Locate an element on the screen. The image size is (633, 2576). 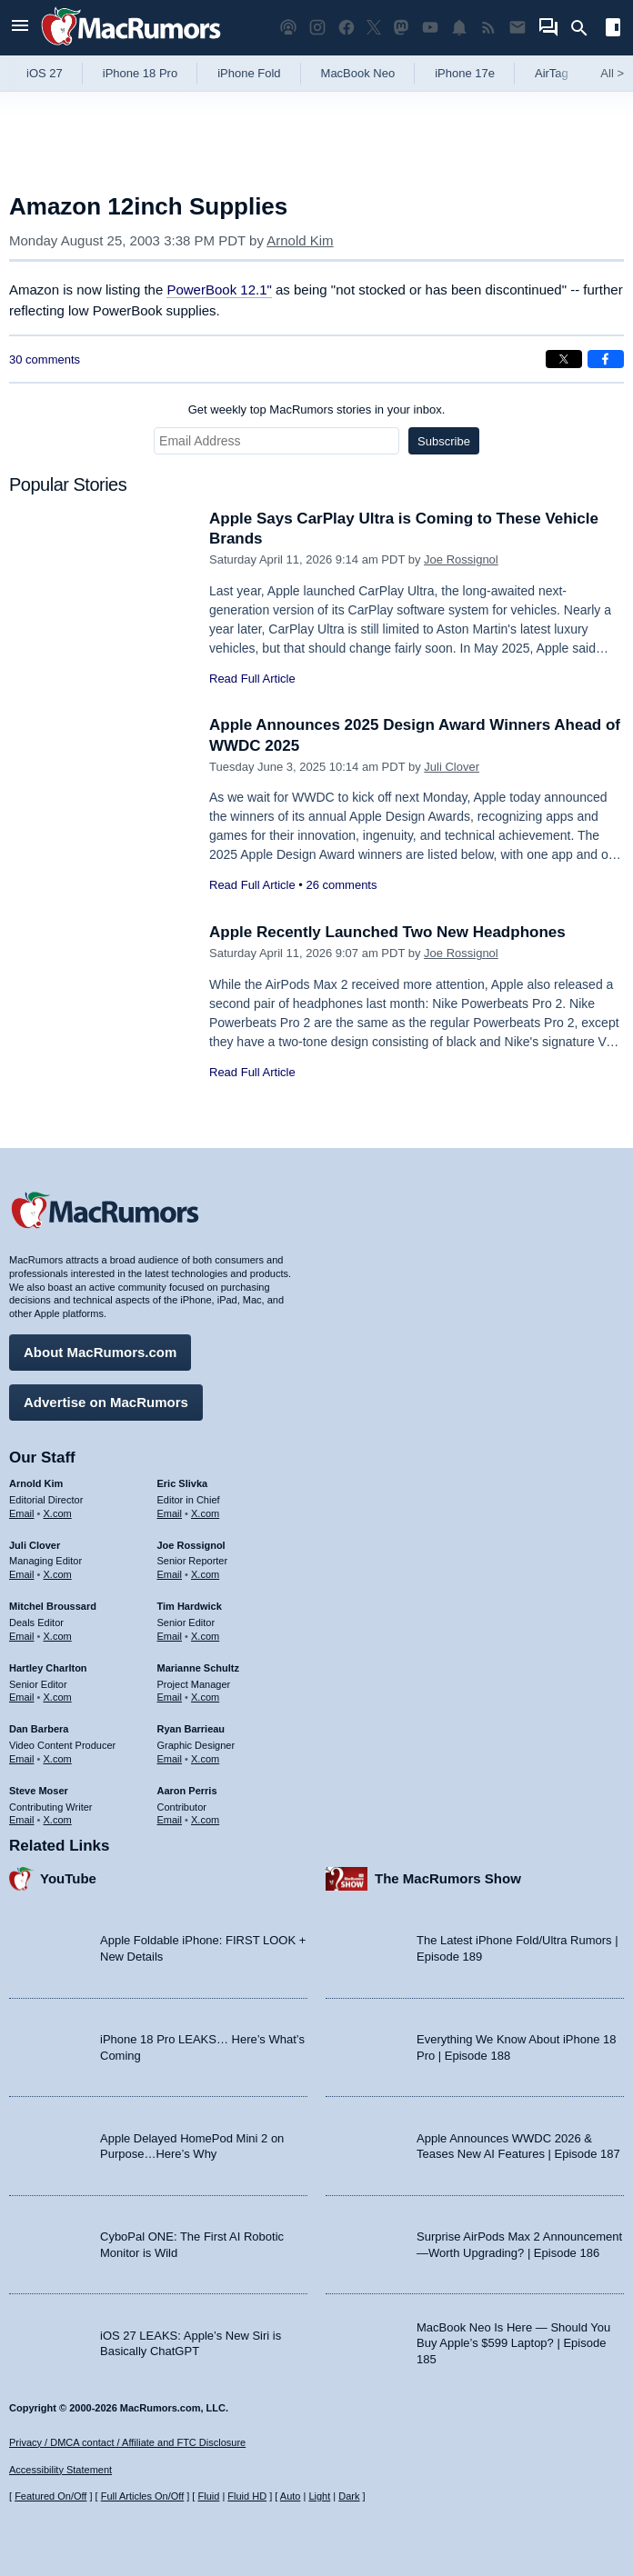
Tim Hardwick [Tim Hardwick's articles] is located at coordinates (189, 1606).